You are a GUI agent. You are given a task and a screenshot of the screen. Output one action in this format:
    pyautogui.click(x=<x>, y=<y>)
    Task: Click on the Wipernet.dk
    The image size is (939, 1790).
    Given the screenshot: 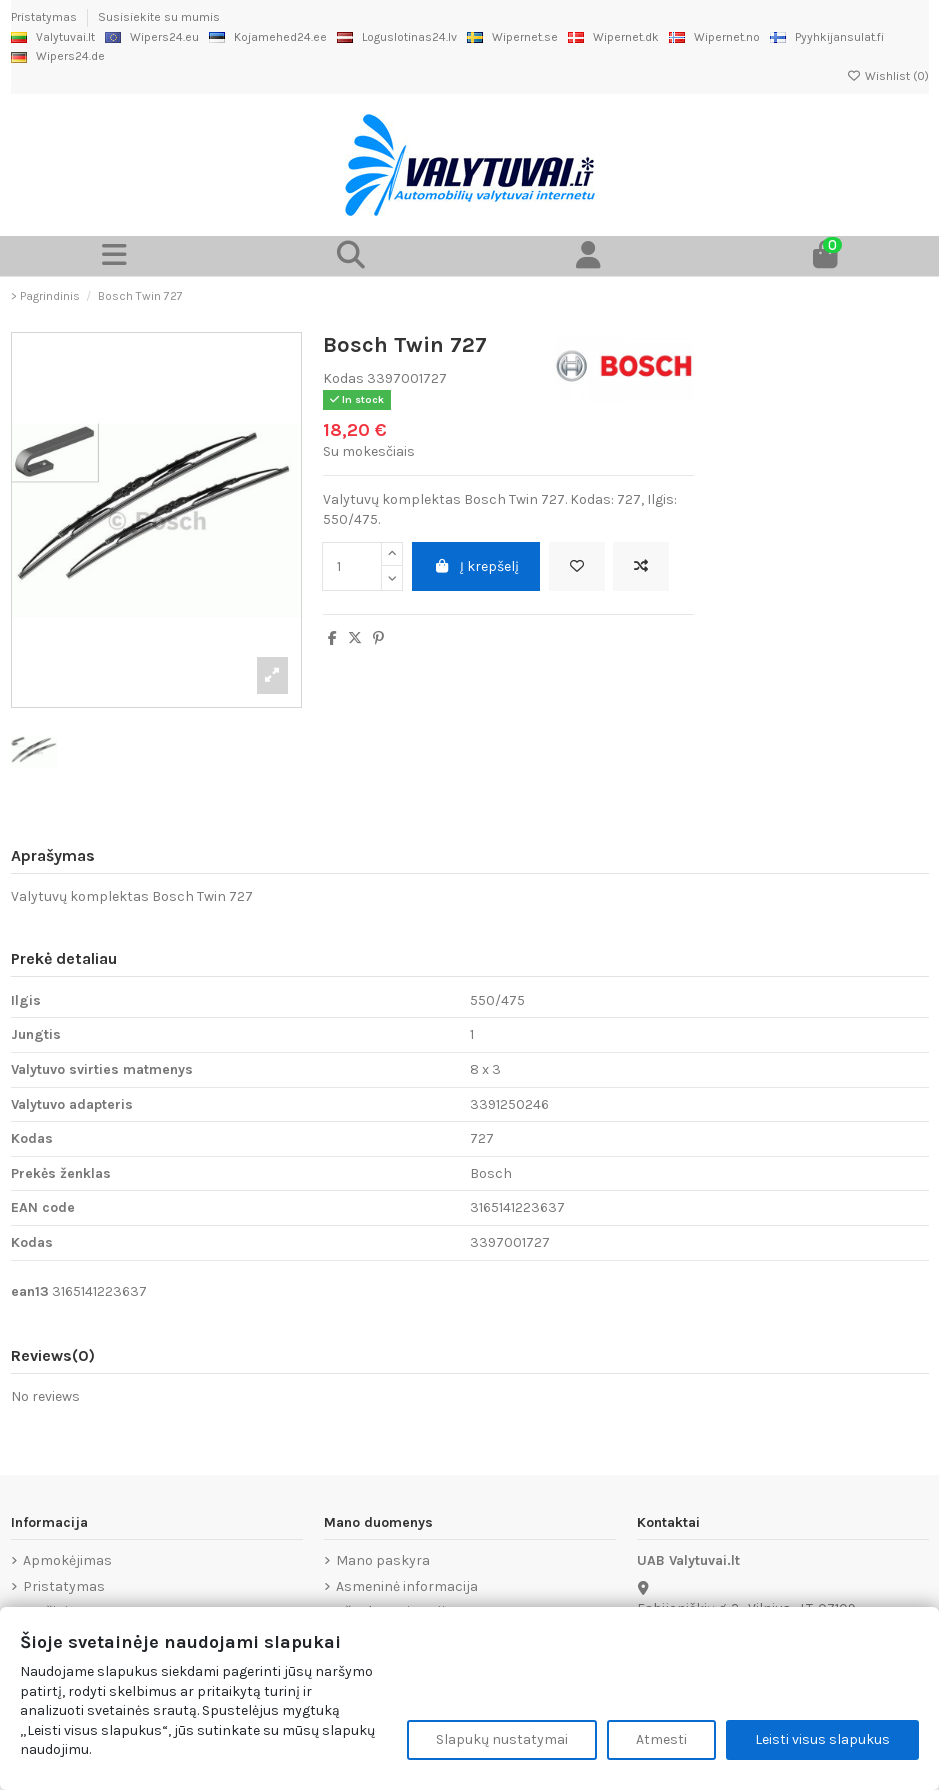 What is the action you would take?
    pyautogui.click(x=613, y=37)
    